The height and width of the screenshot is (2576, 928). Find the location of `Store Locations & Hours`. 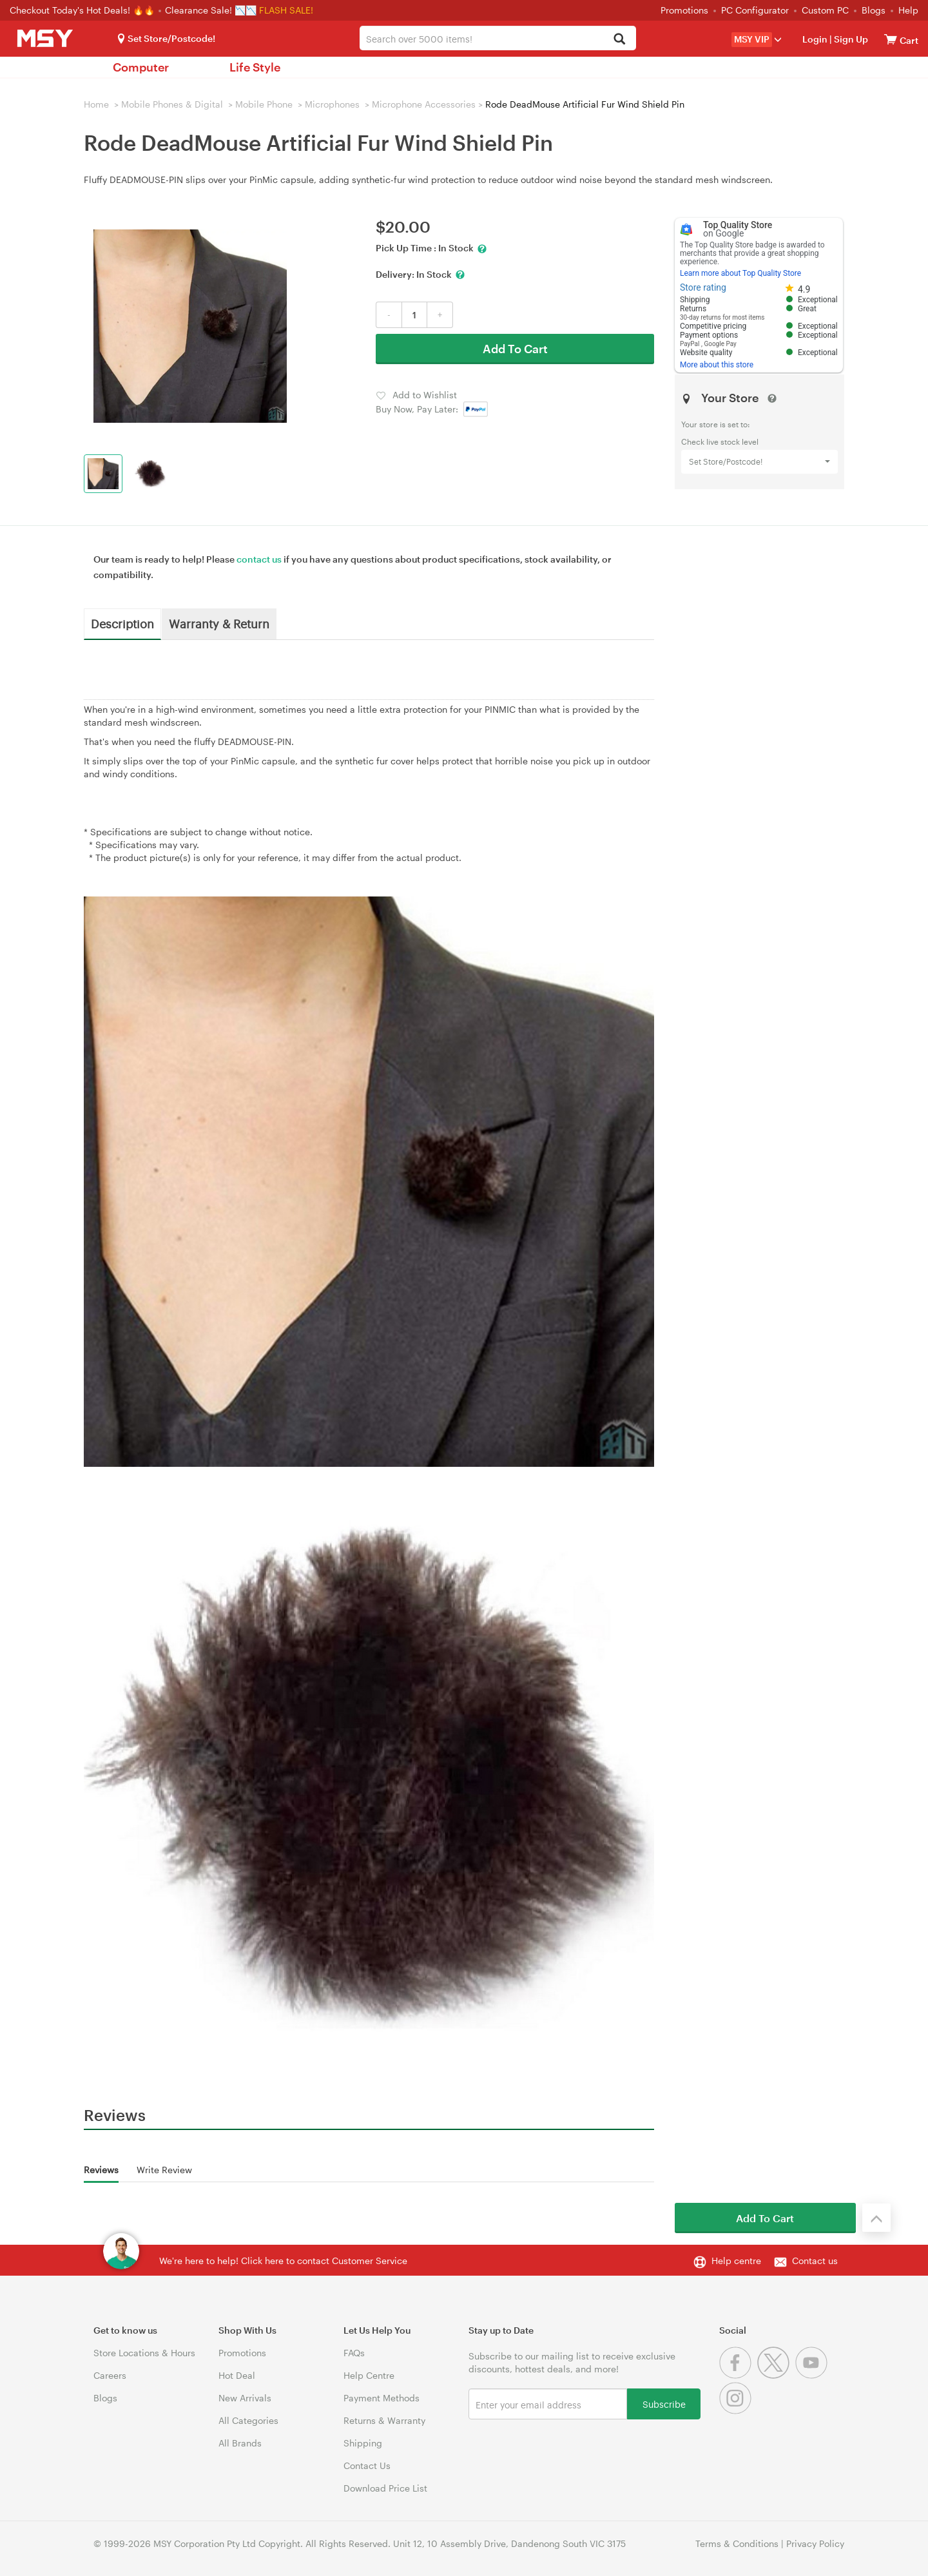

Store Locations & Hours is located at coordinates (144, 2352).